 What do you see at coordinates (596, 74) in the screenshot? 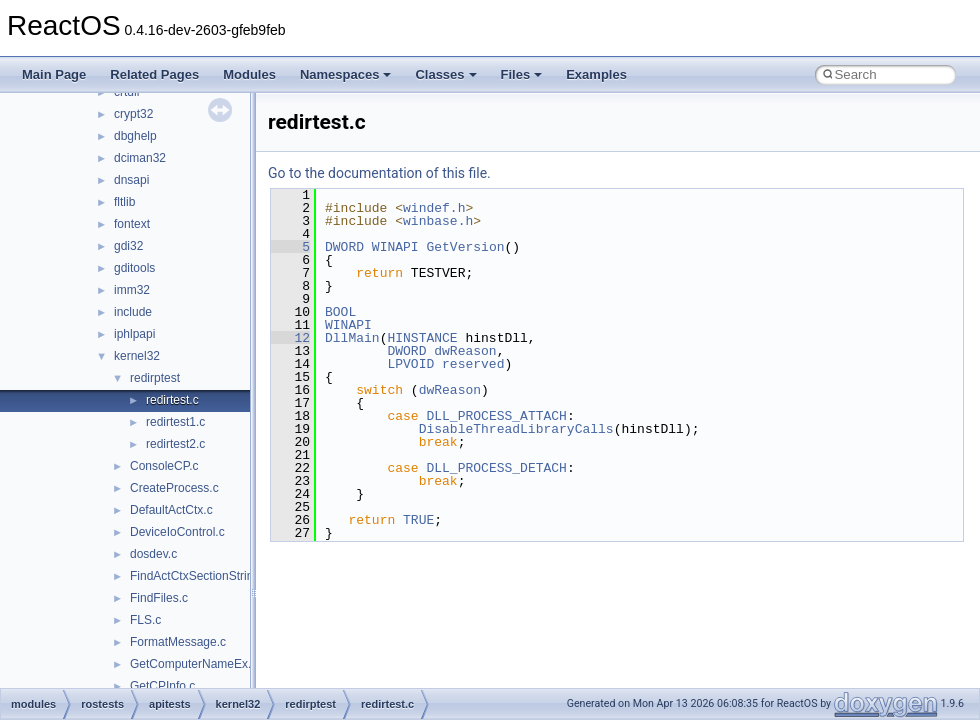
I see `Examples` at bounding box center [596, 74].